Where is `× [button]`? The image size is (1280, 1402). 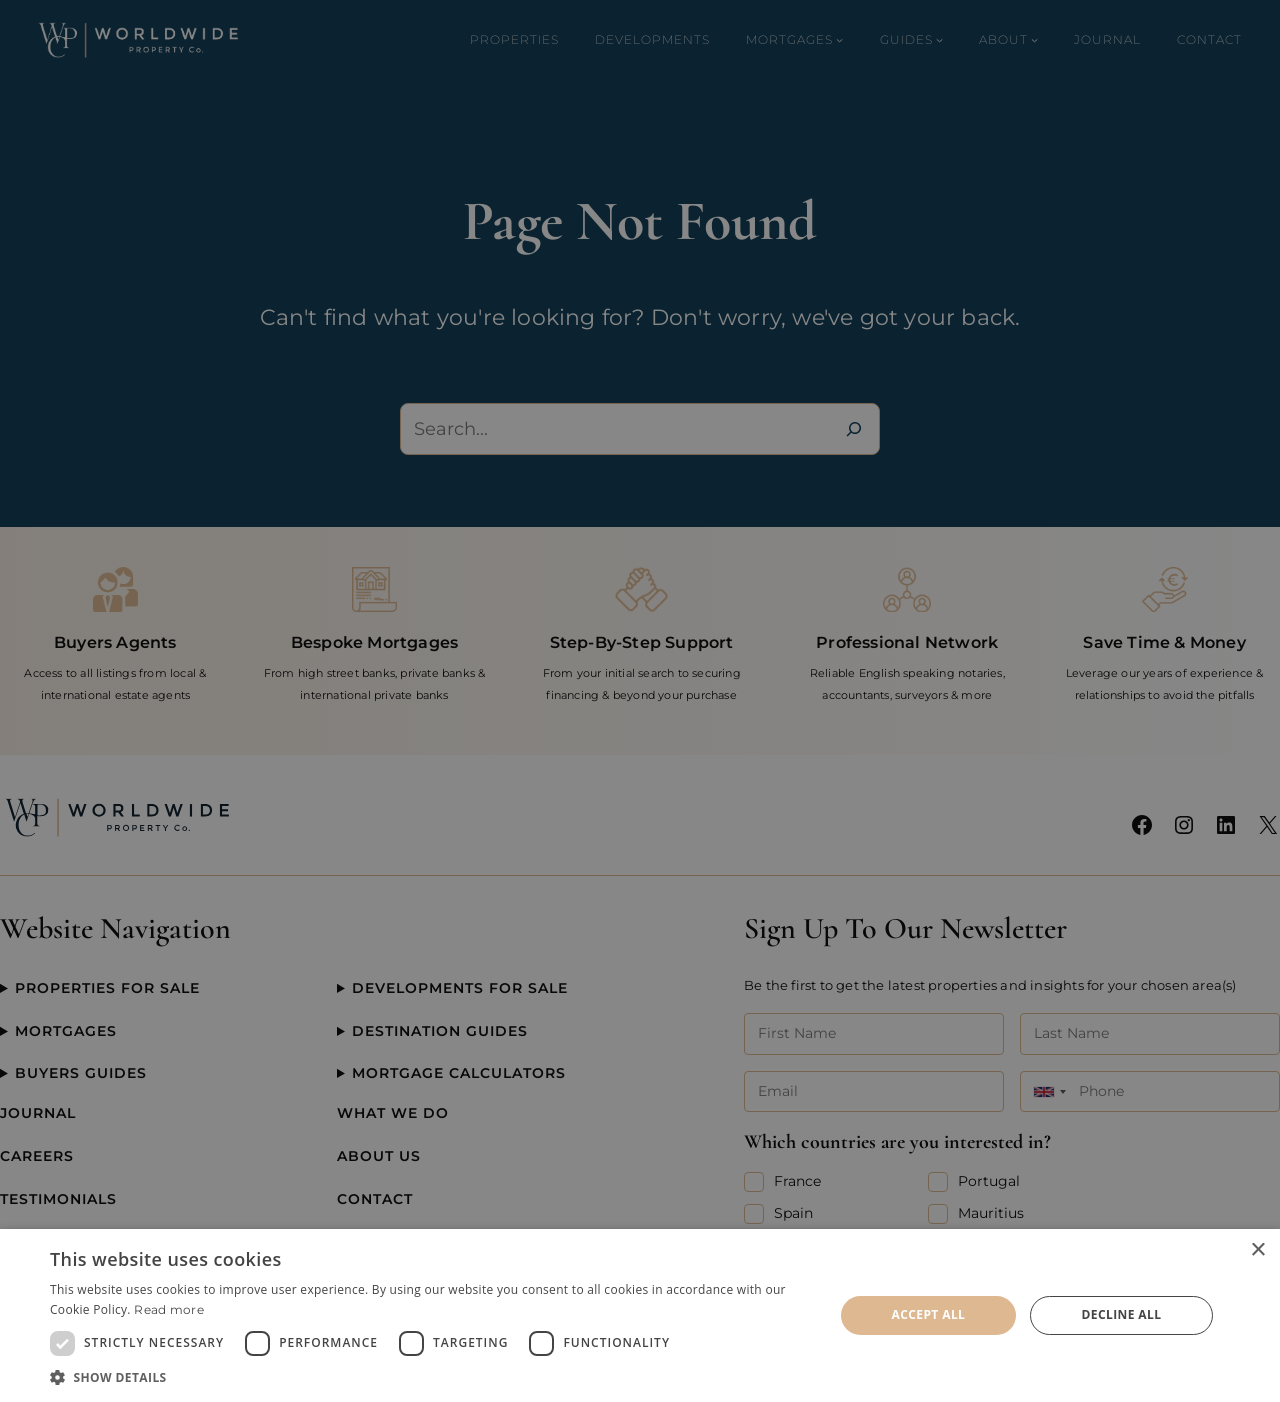
× [button] is located at coordinates (1257, 1250).